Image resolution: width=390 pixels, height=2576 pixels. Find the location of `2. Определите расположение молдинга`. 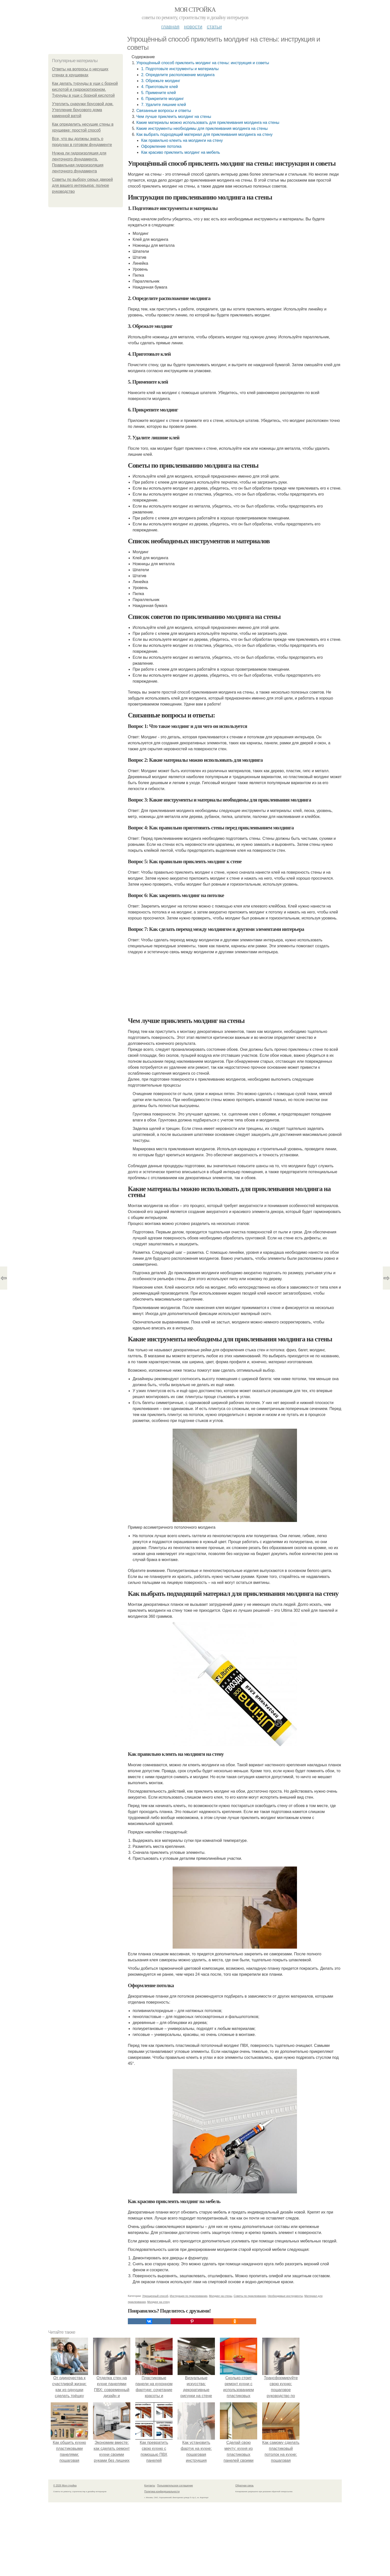

2. Определите расположение молдинга is located at coordinates (177, 75).